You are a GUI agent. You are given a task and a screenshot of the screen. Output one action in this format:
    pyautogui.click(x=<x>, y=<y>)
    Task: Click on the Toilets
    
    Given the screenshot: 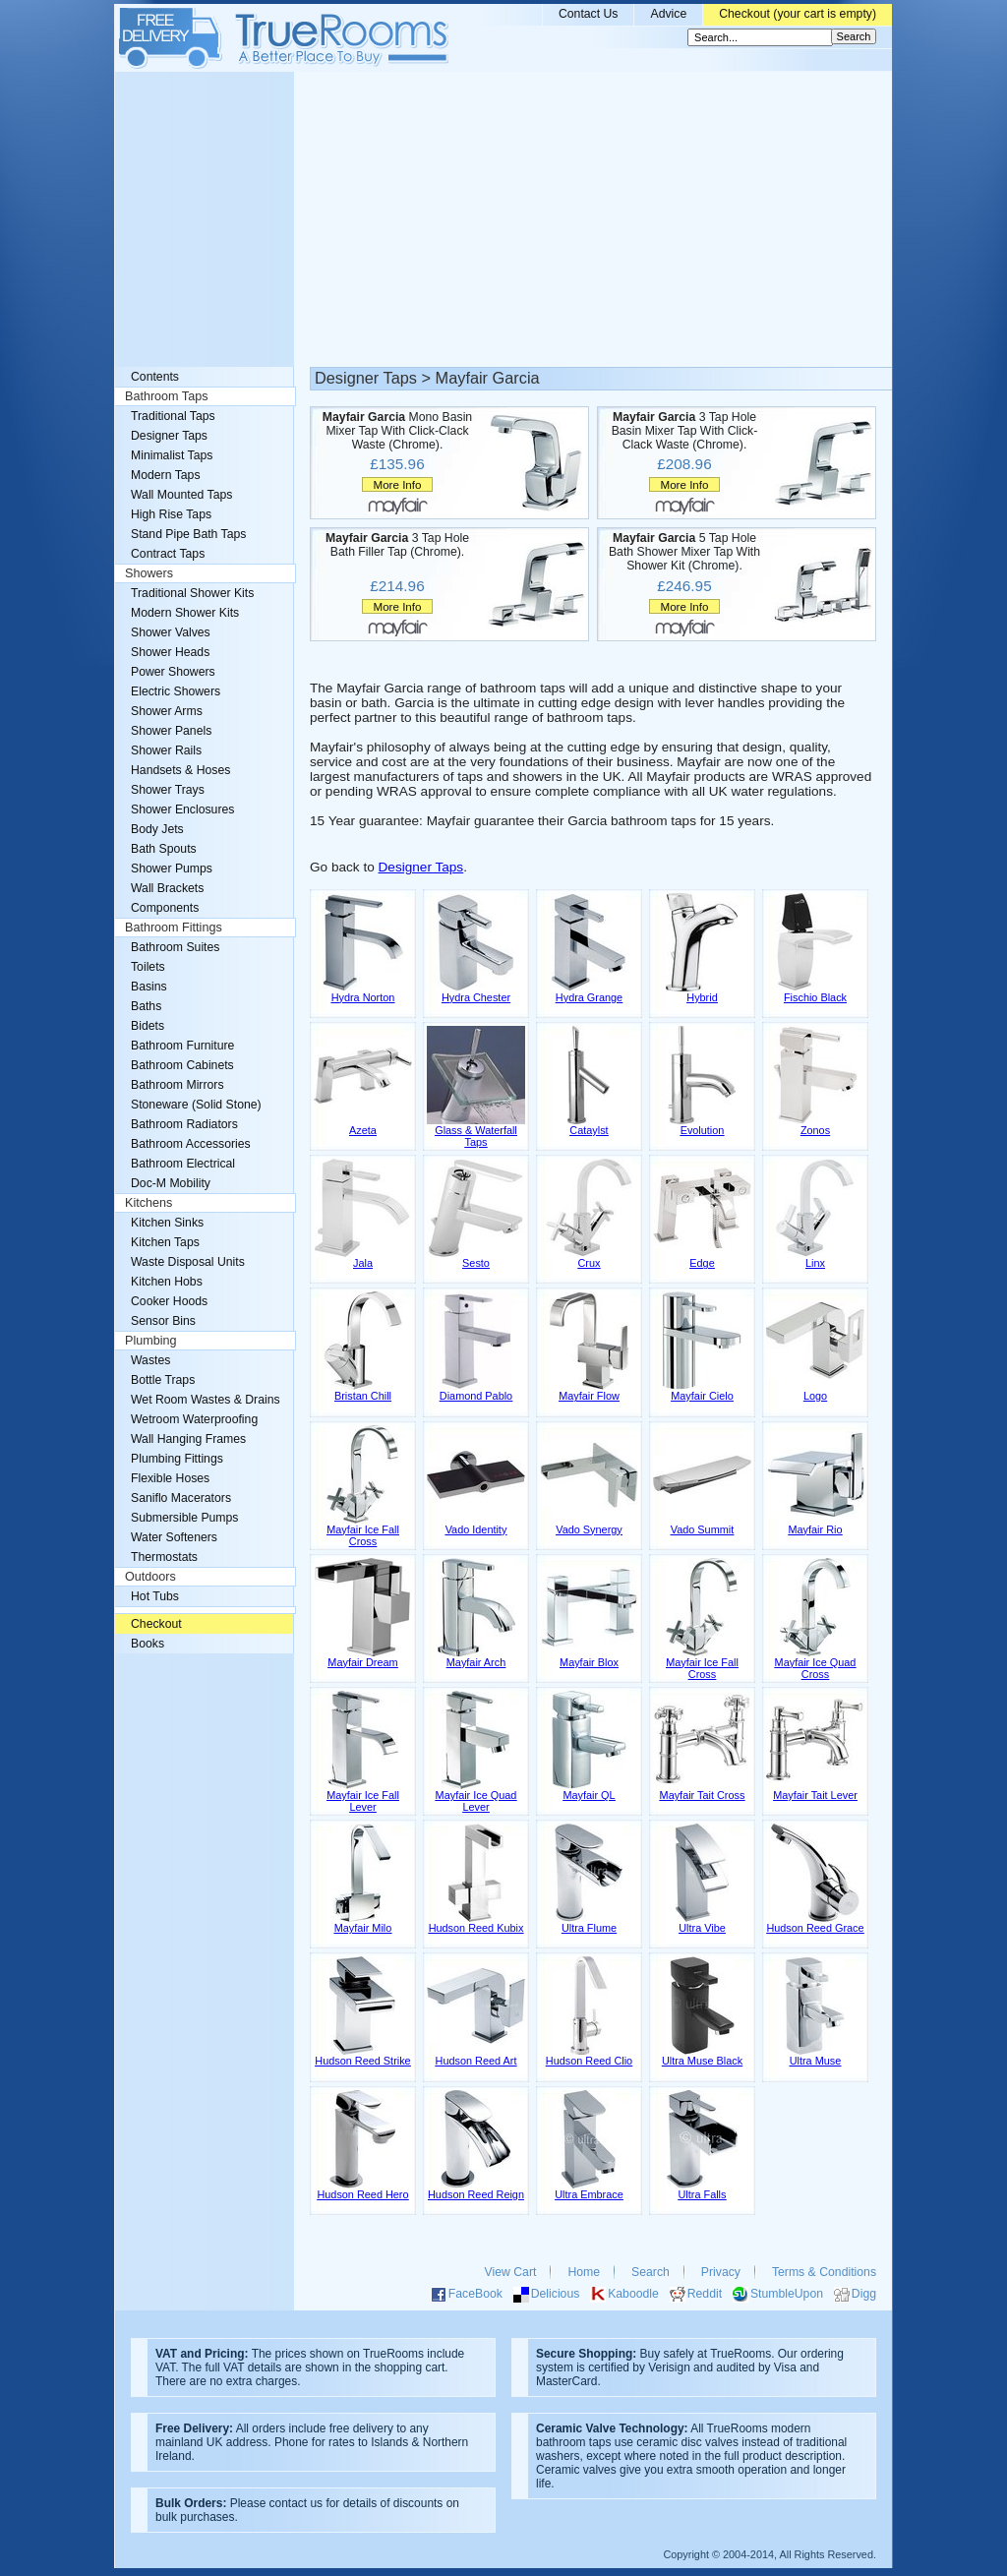 What is the action you would take?
    pyautogui.click(x=148, y=967)
    